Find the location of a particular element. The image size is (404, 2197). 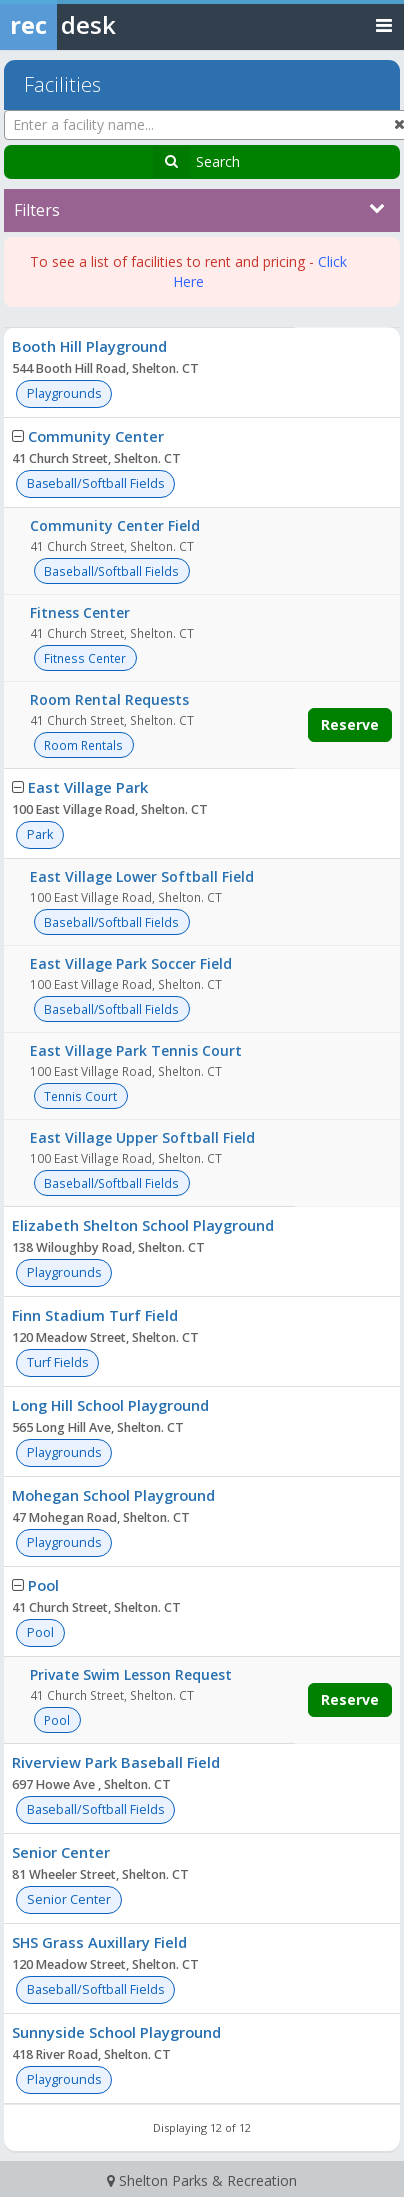

SHS Grass Auxillary Field is located at coordinates (99, 1942).